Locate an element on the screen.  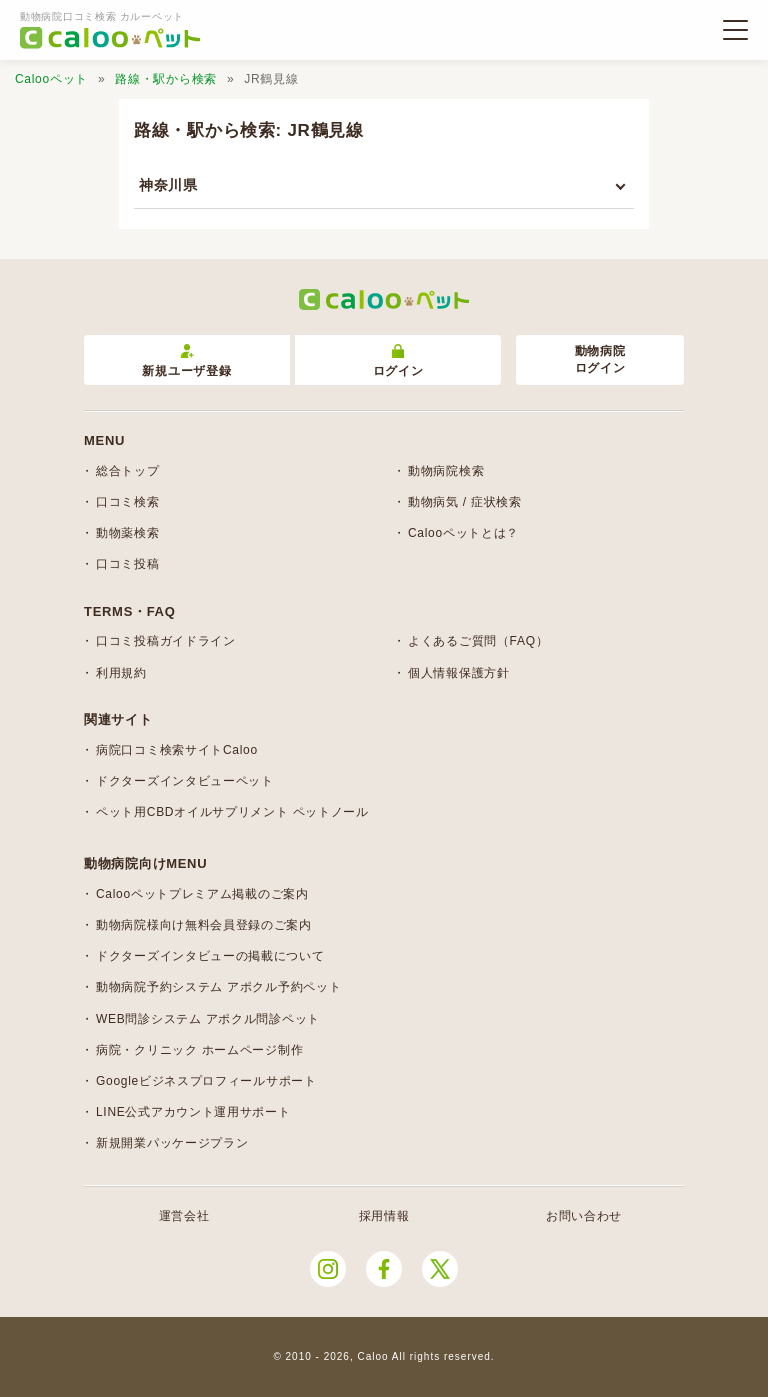
ペット用CBDオイルサプリメント ペットノール is located at coordinates (232, 812).